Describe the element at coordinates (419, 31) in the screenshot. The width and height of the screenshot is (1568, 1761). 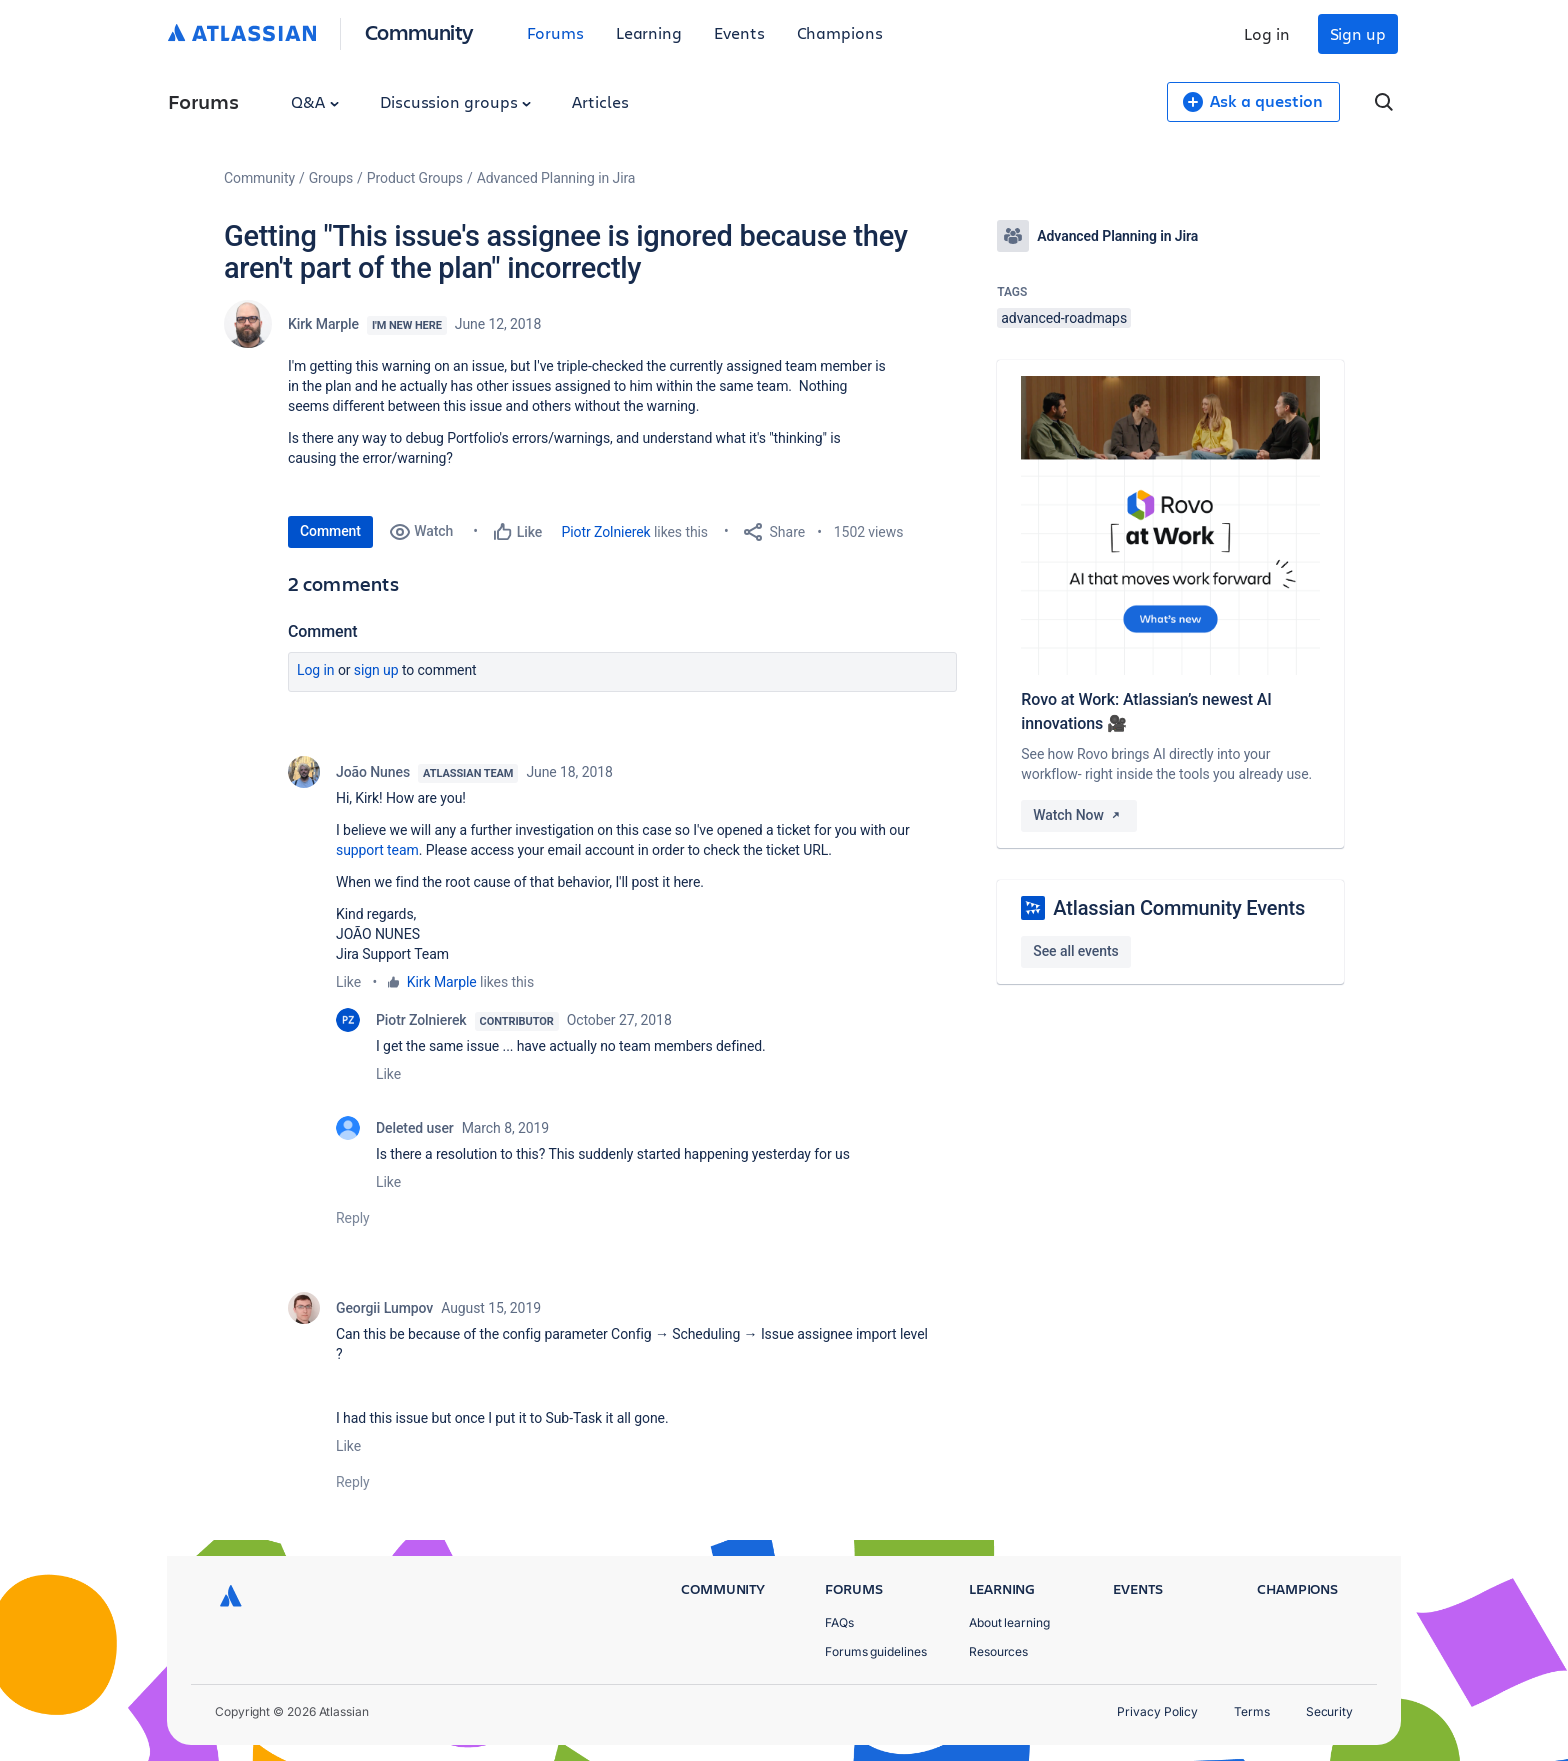
I see `Community` at that location.